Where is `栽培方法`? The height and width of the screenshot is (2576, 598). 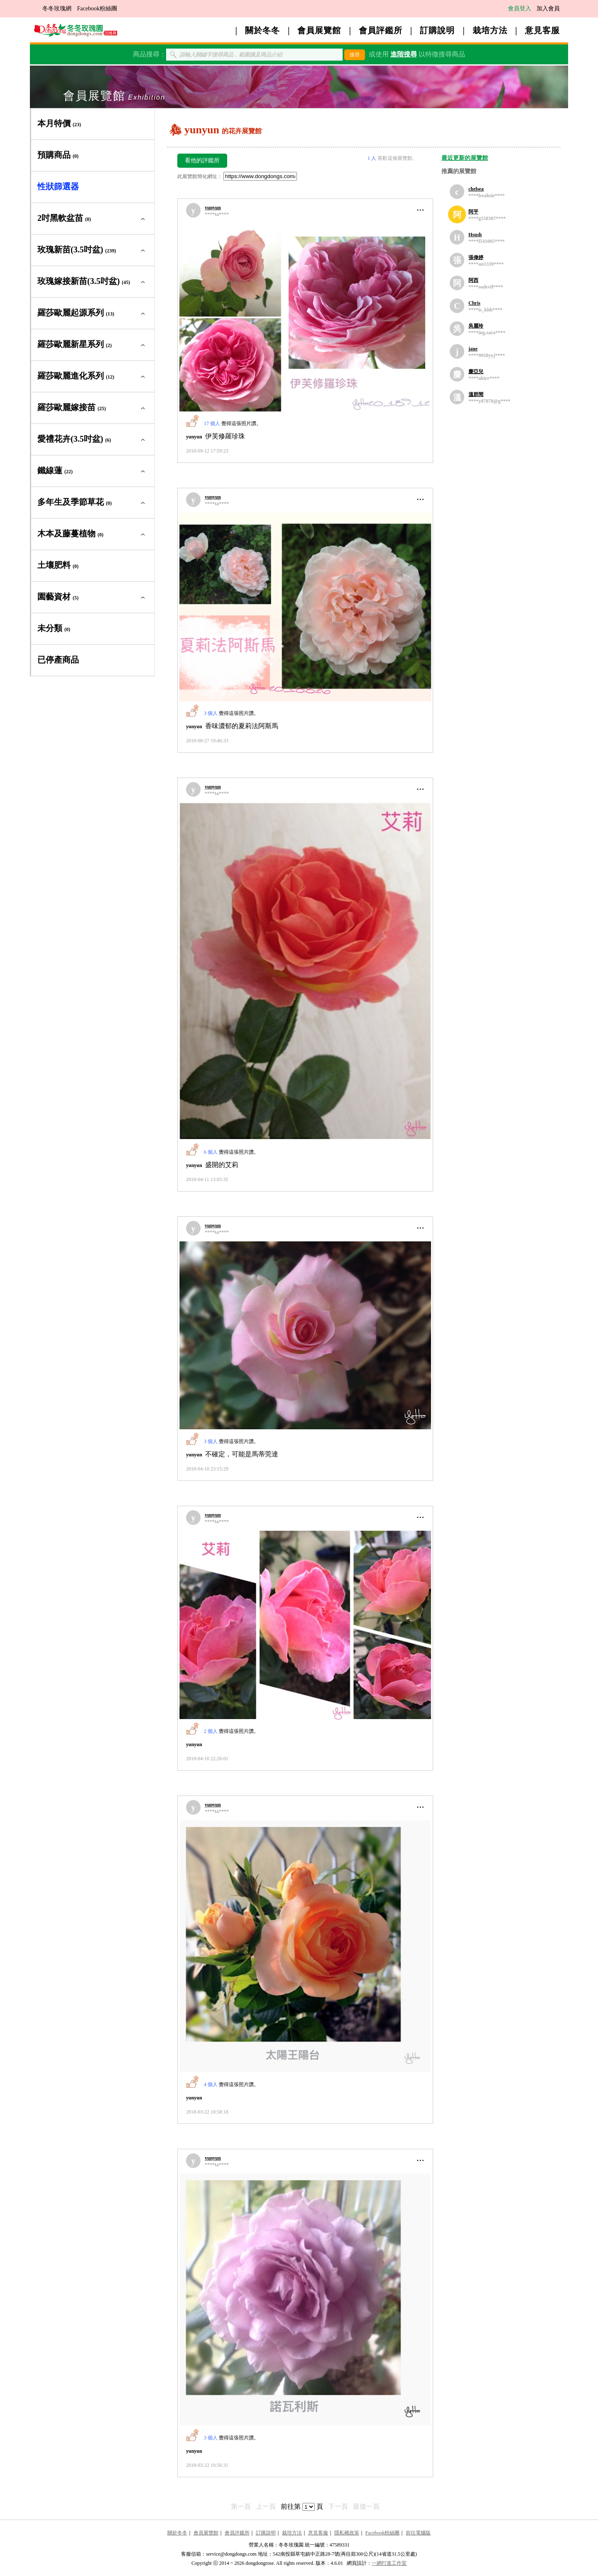 栽培方法 is located at coordinates (490, 30).